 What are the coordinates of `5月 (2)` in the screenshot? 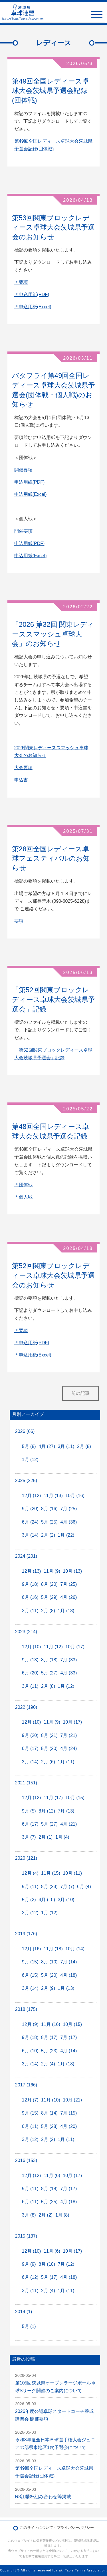 It's located at (29, 1899).